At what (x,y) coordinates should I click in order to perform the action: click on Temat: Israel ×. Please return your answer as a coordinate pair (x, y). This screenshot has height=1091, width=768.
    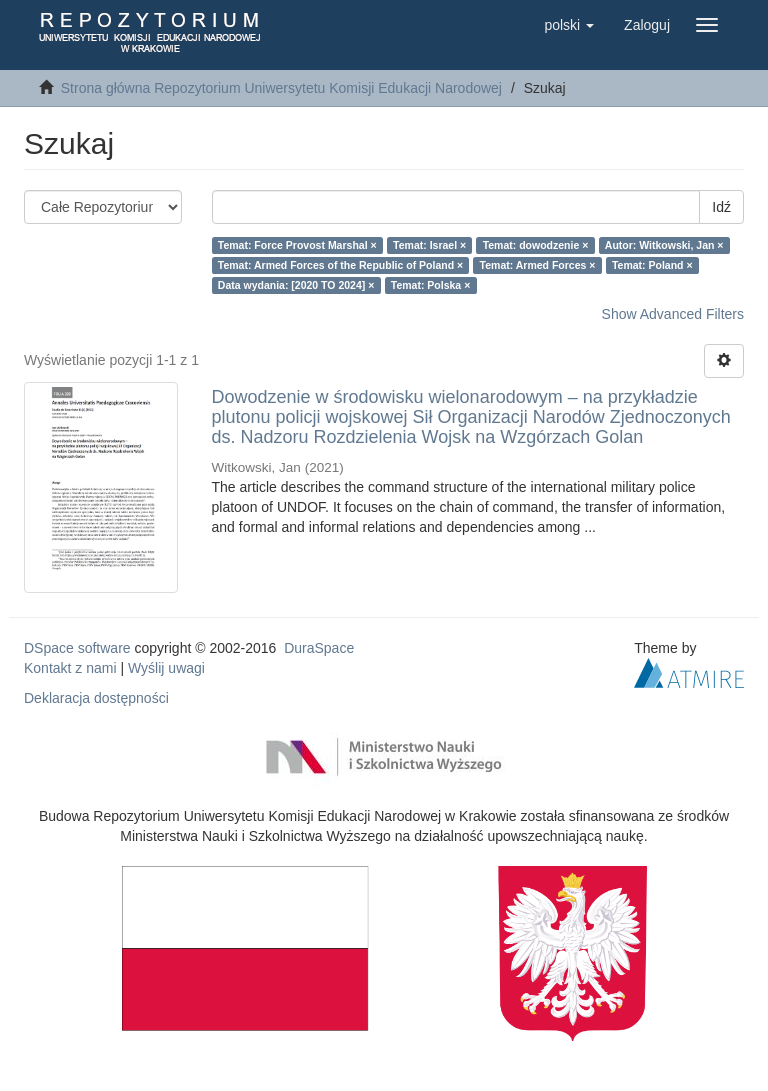
    Looking at the image, I should click on (429, 245).